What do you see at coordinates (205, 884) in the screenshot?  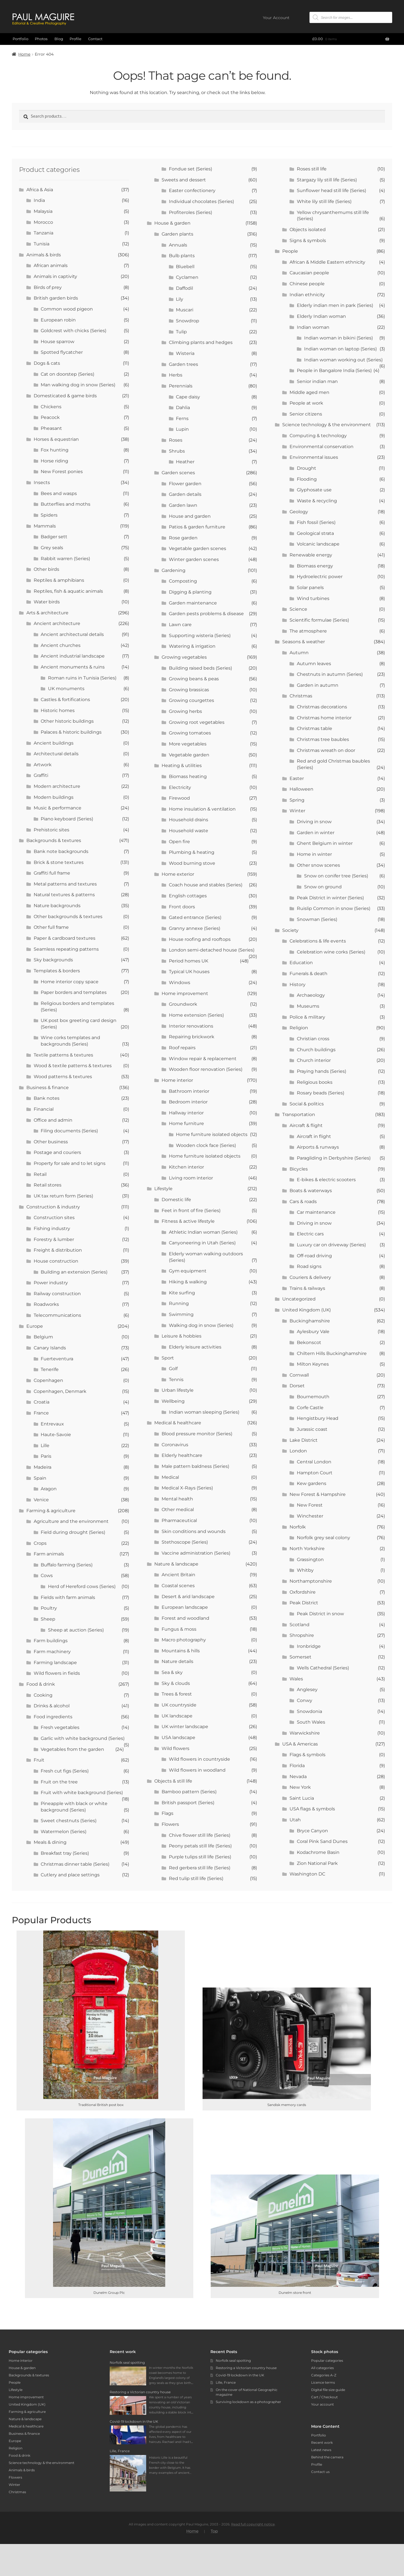 I see `Coach house and stables (Series)` at bounding box center [205, 884].